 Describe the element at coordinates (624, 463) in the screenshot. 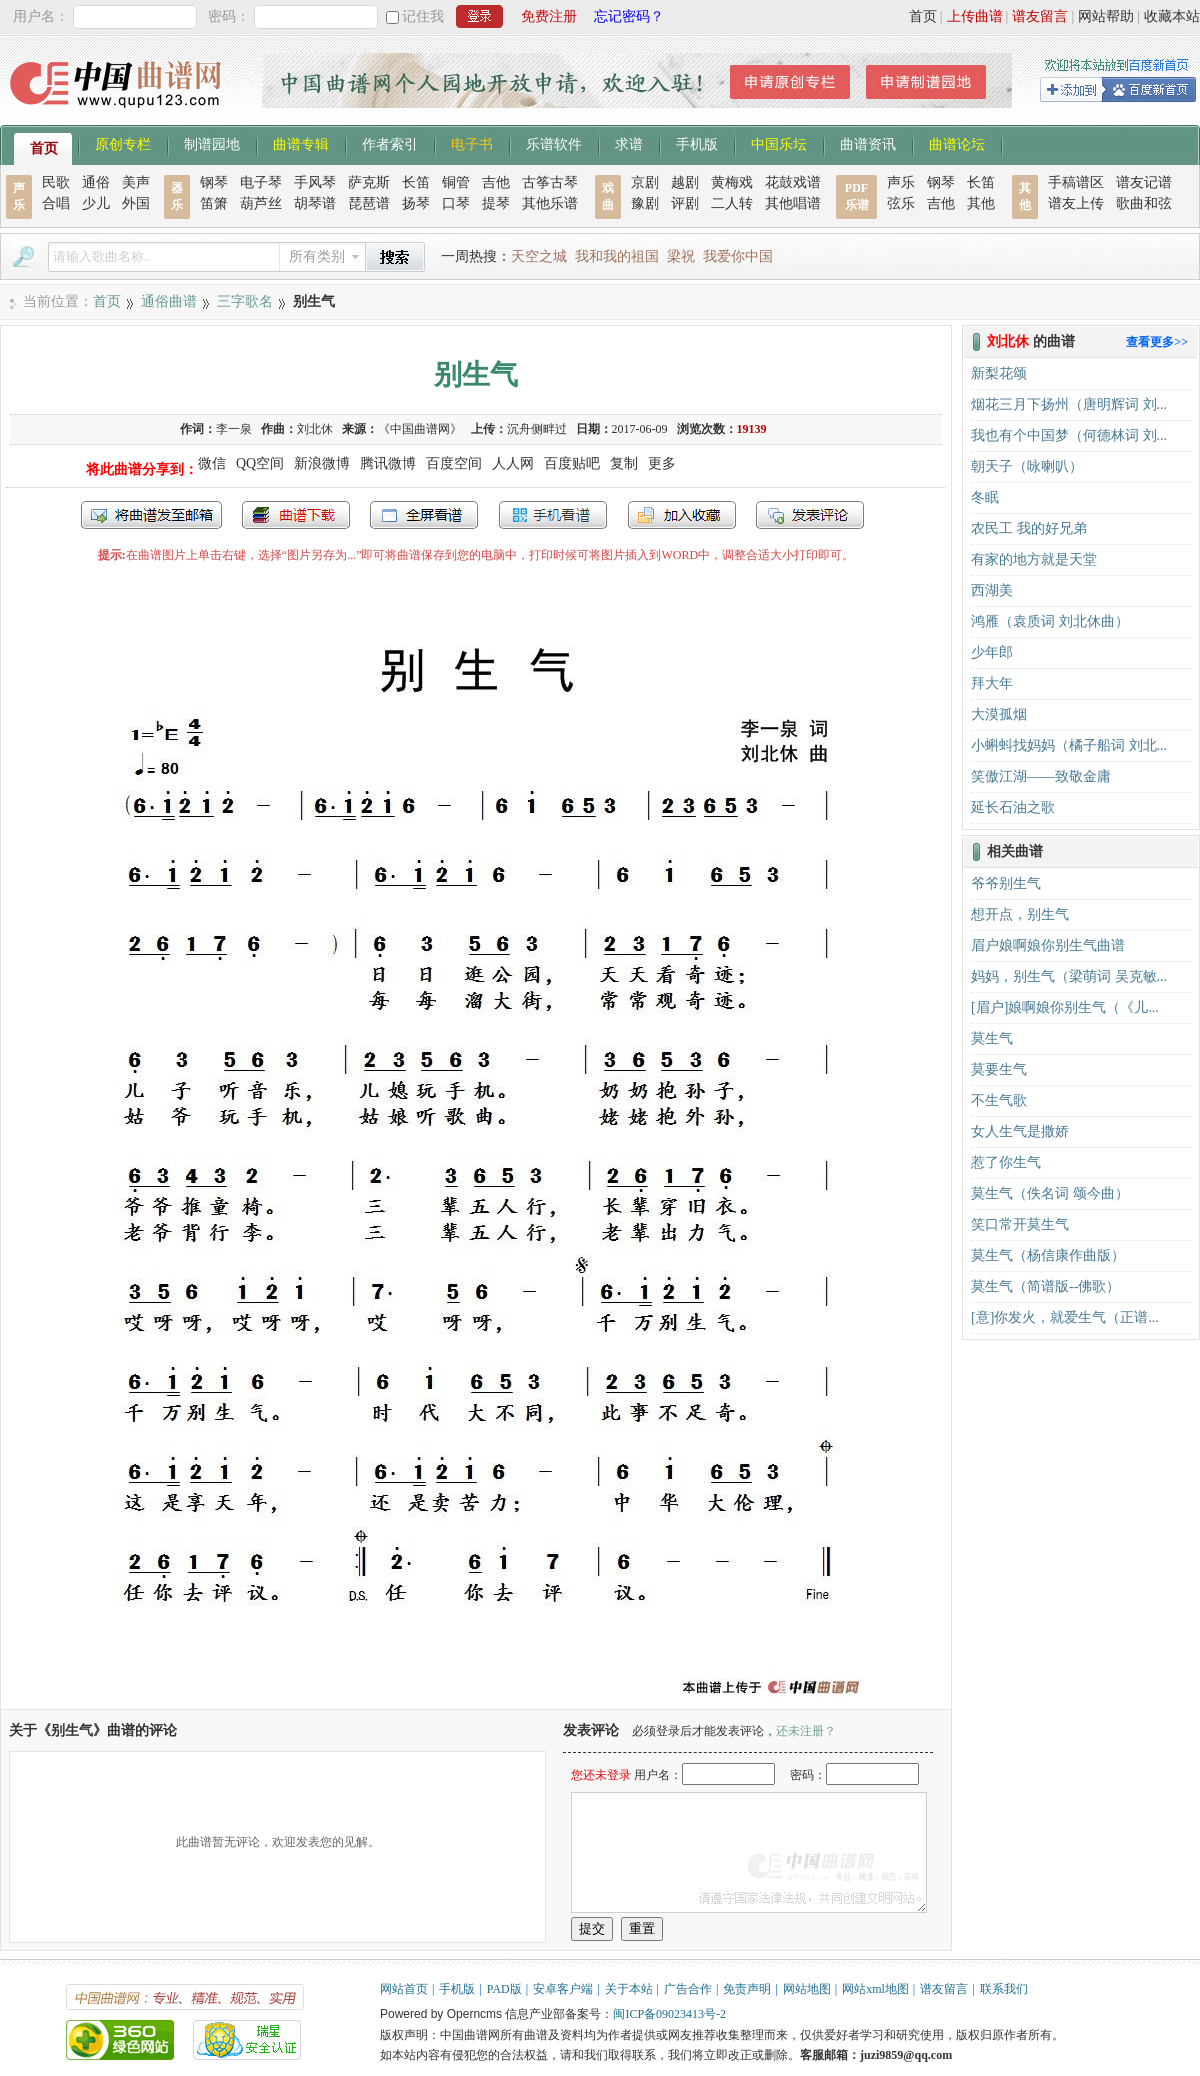

I see `复制` at that location.